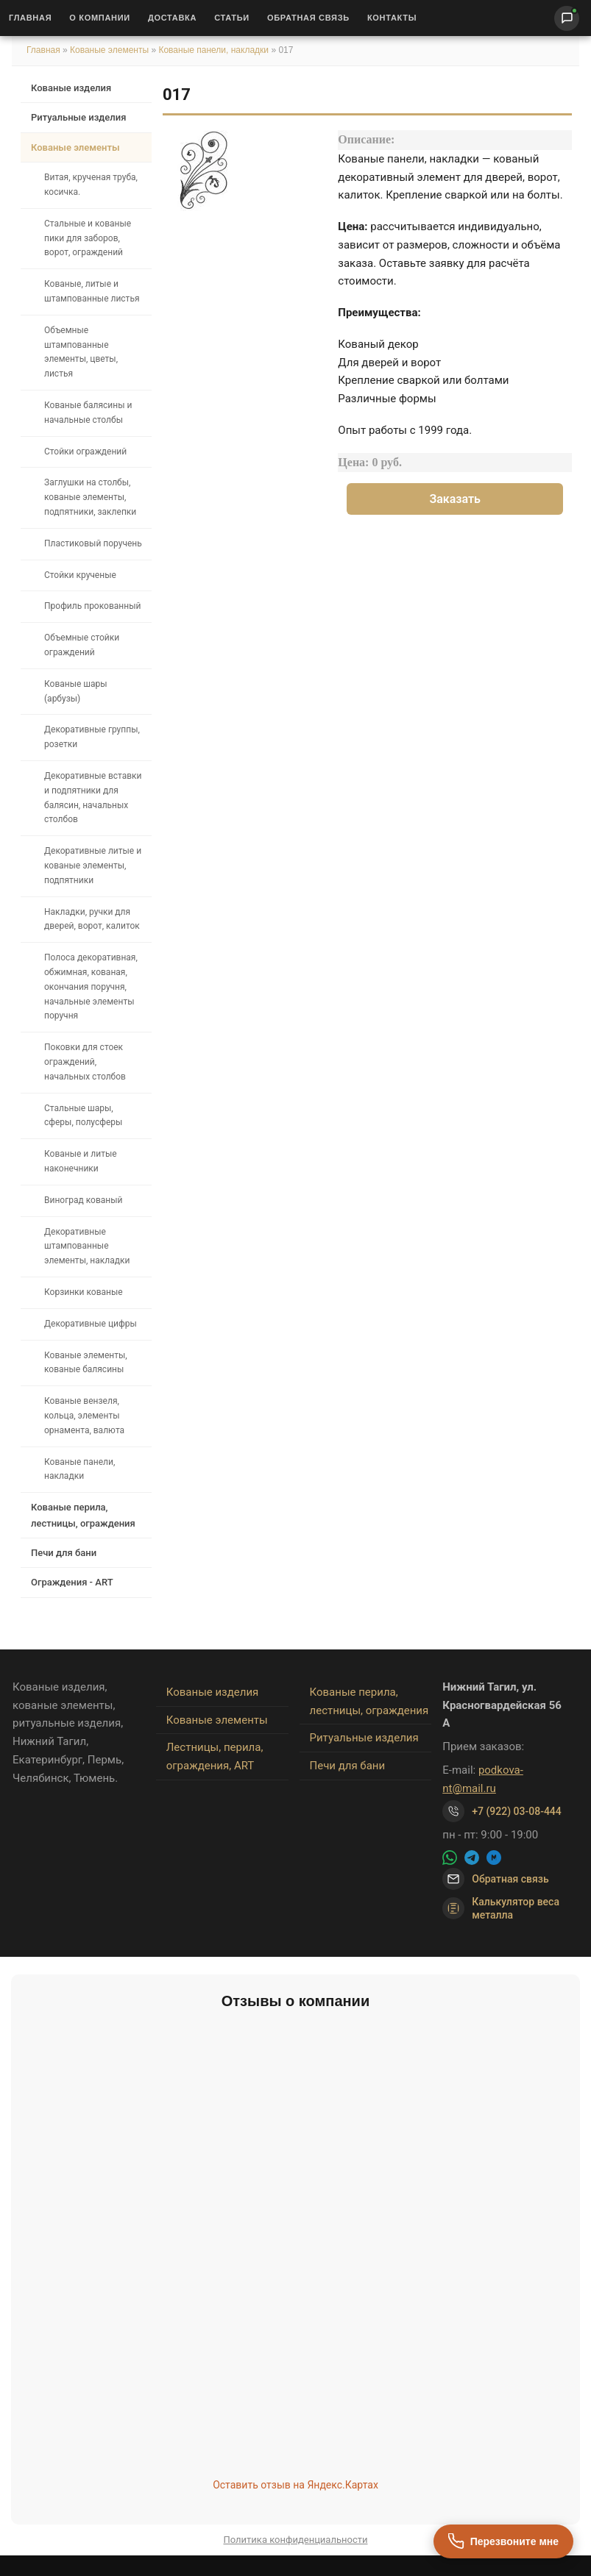  I want to click on [Написать нам], so click(566, 18).